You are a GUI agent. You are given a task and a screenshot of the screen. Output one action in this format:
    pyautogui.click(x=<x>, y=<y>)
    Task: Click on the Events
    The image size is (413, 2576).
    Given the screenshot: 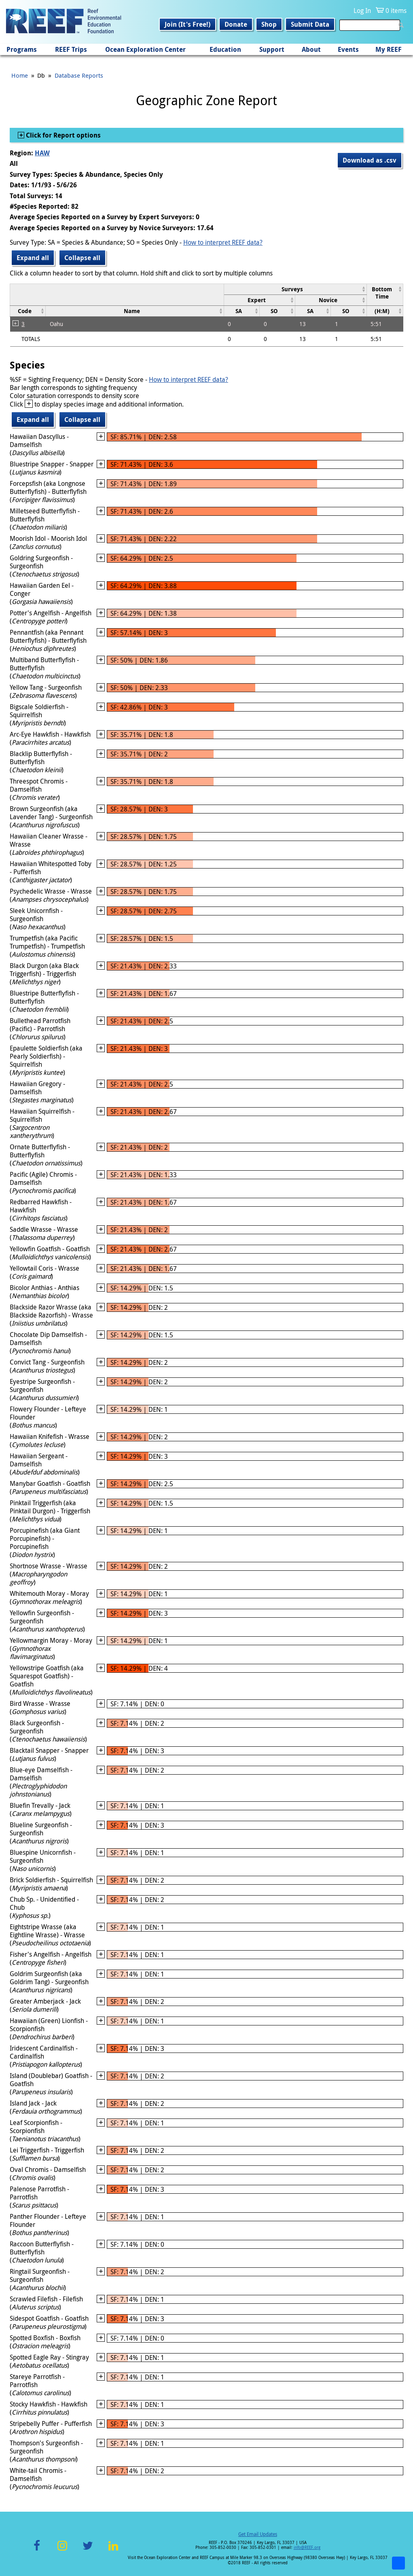 What is the action you would take?
    pyautogui.click(x=348, y=49)
    